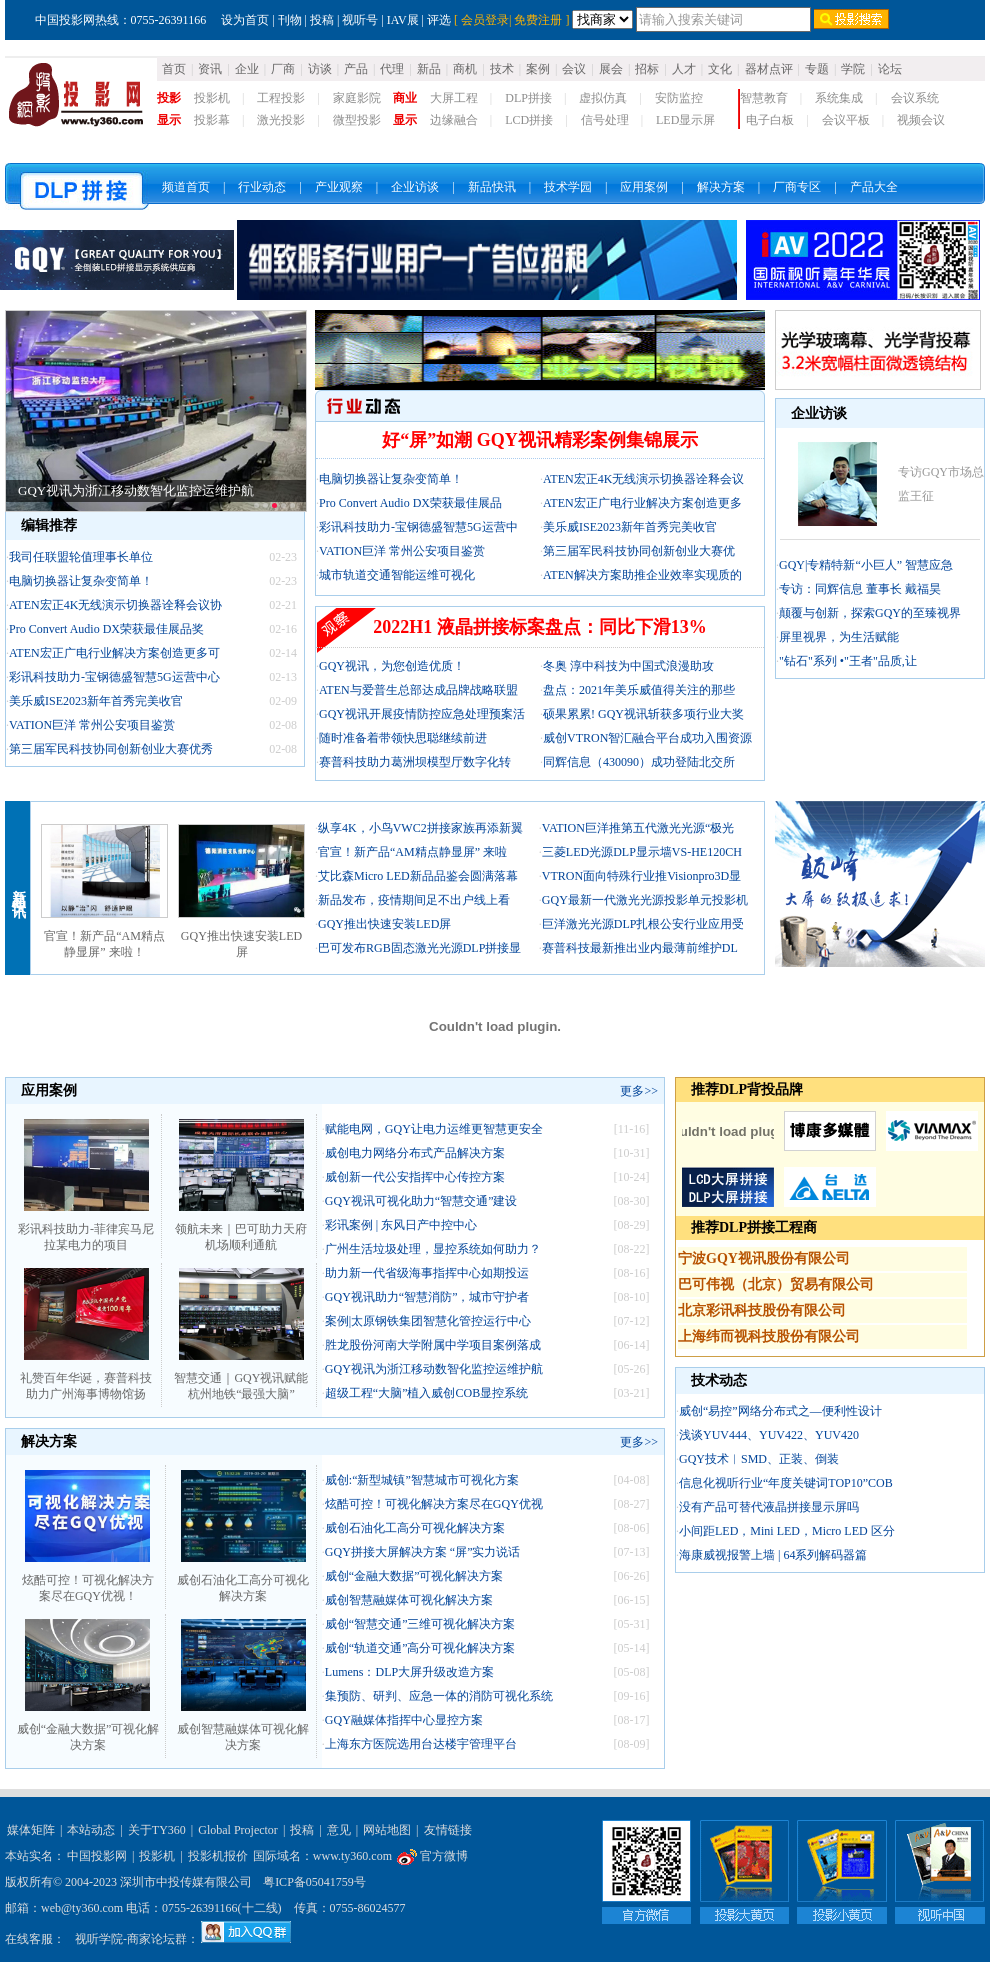  What do you see at coordinates (97, 1856) in the screenshot?
I see `中国投影网` at bounding box center [97, 1856].